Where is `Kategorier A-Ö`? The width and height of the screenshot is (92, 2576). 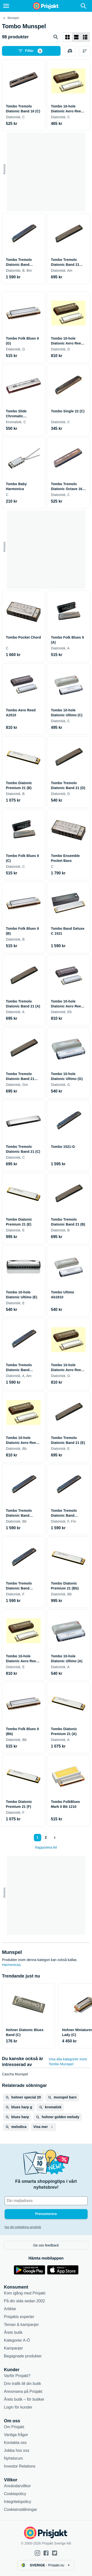
Kategorier A-Ö is located at coordinates (17, 2340).